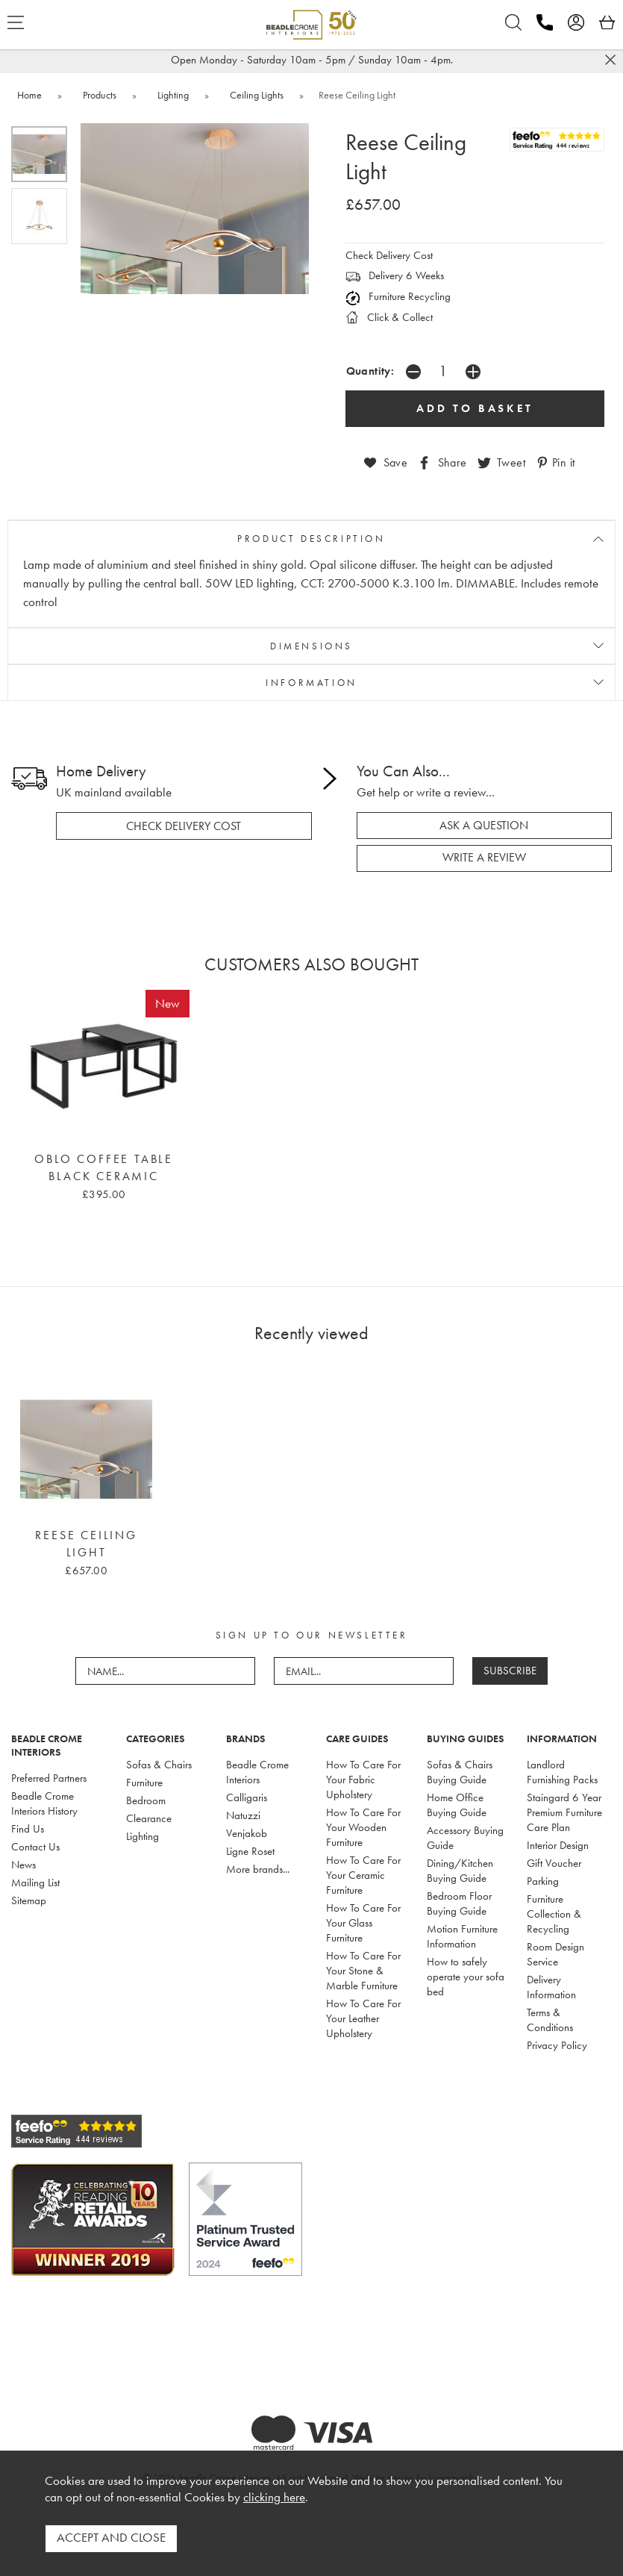 The image size is (623, 2576). I want to click on Lighting, so click(142, 1831).